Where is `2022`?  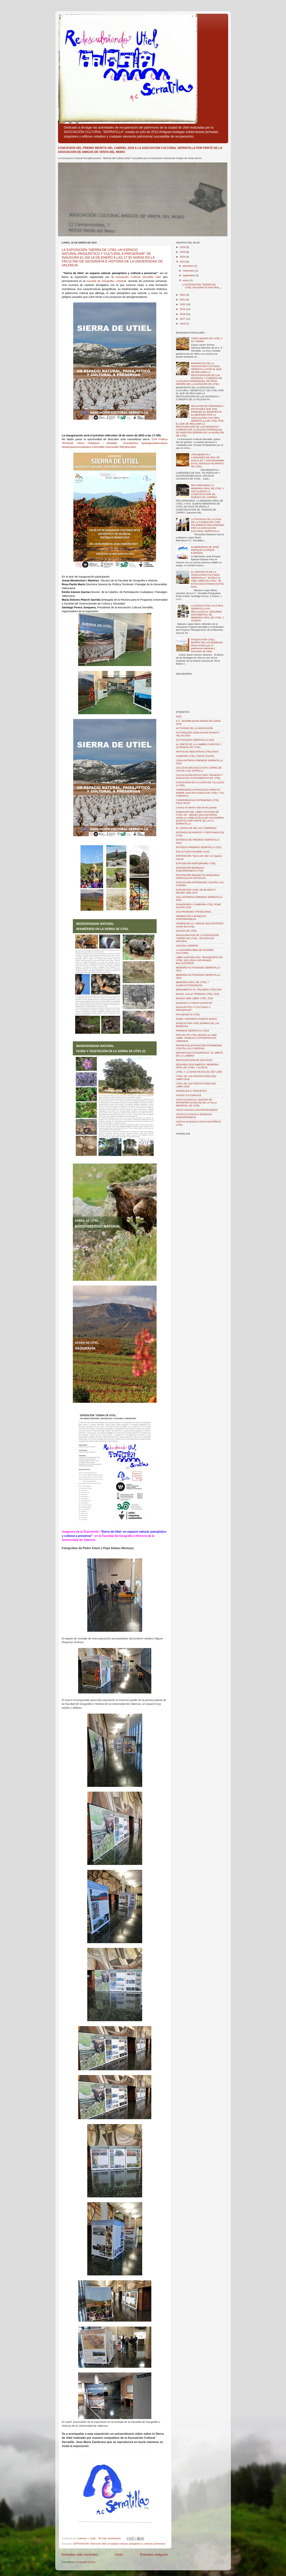
2022 is located at coordinates (183, 294).